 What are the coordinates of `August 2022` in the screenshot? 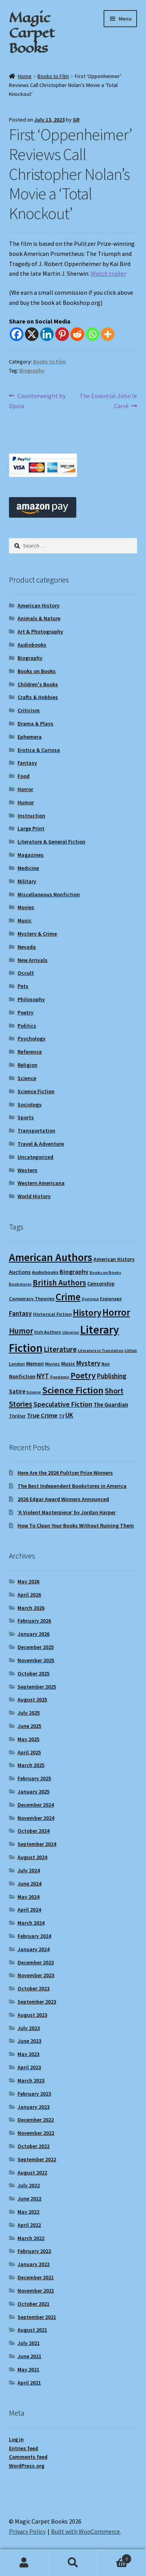 It's located at (32, 2172).